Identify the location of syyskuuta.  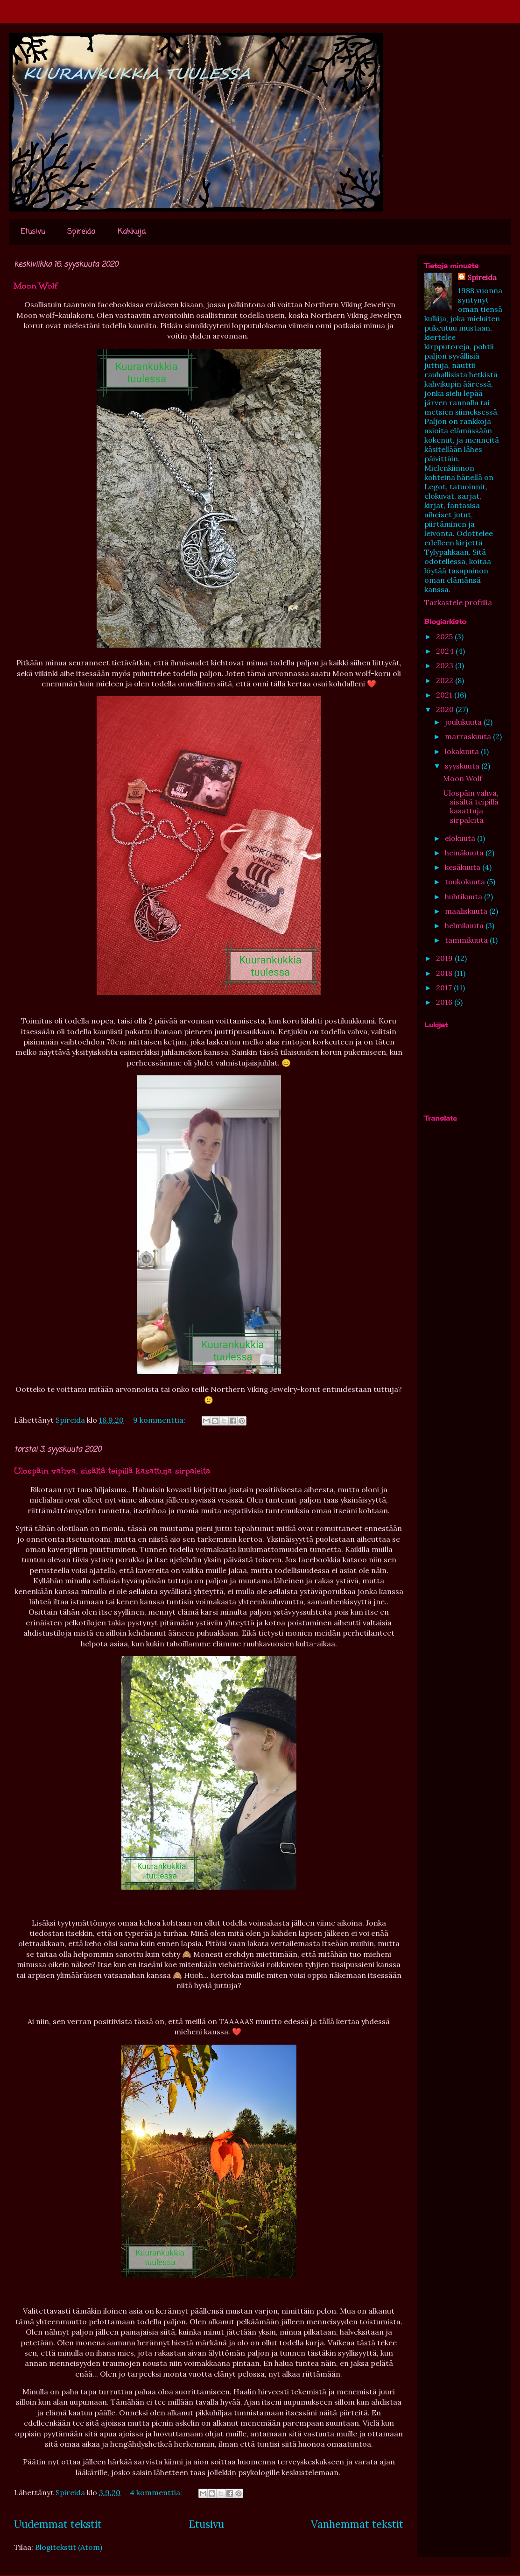
(463, 765).